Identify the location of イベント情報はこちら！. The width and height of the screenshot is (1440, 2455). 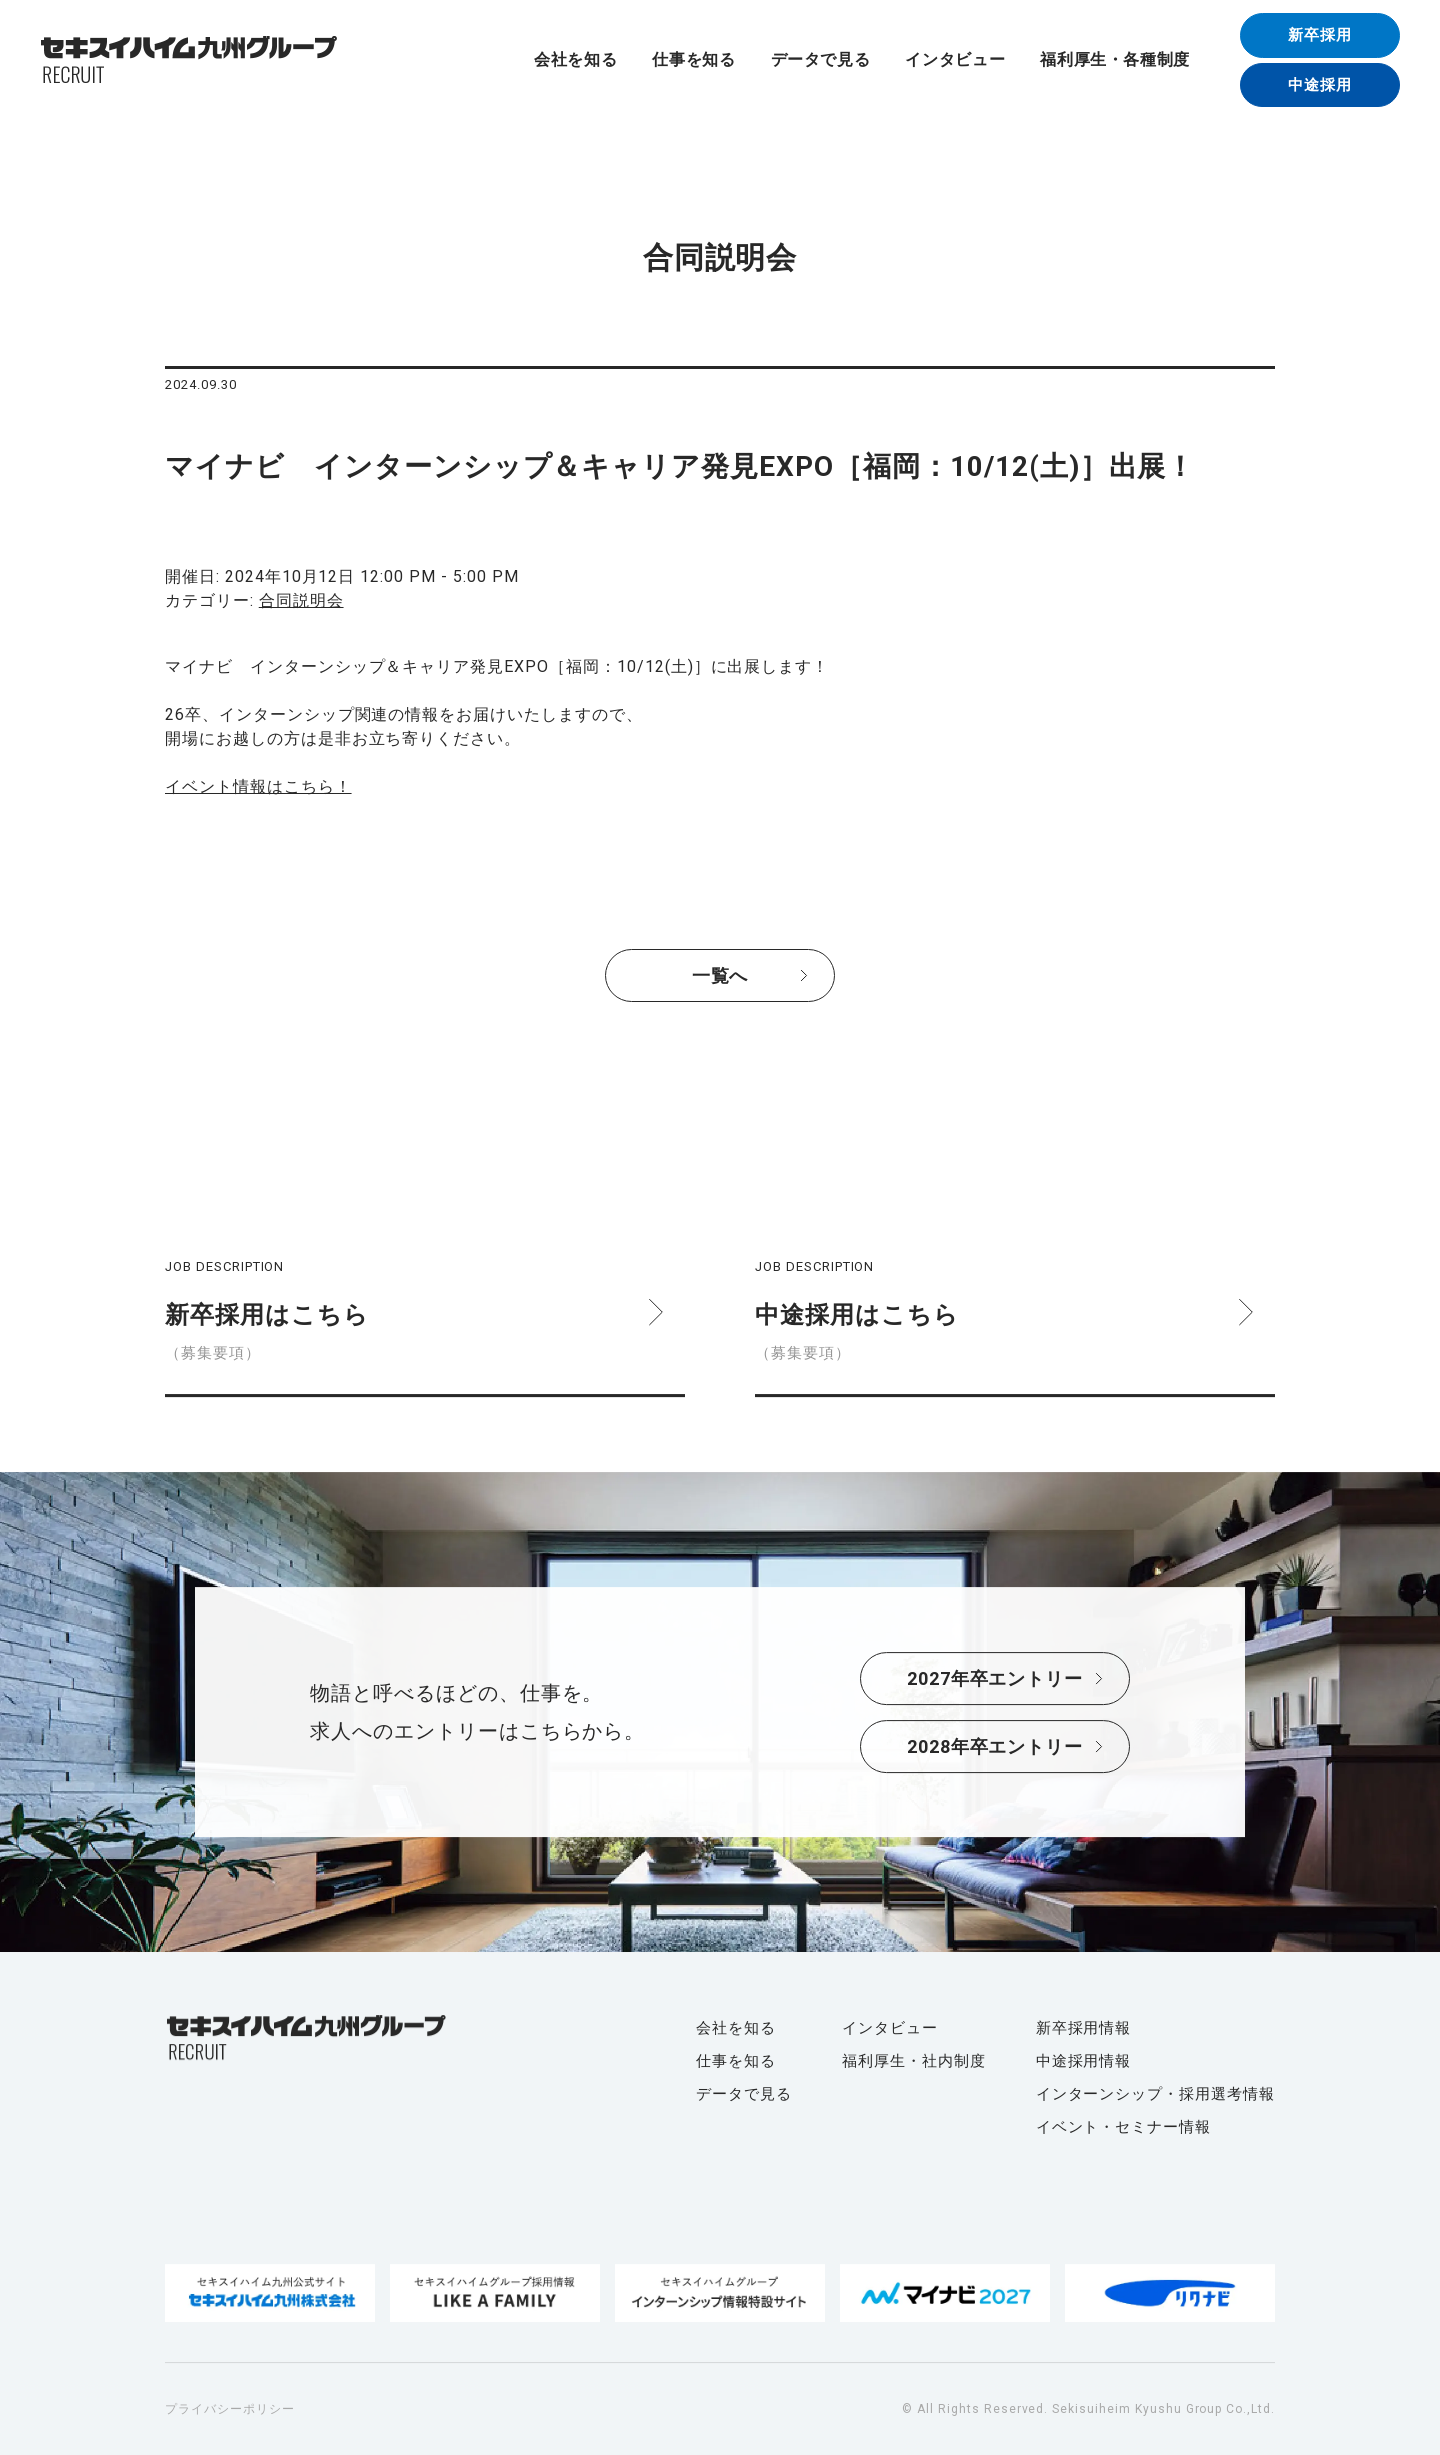
(258, 786).